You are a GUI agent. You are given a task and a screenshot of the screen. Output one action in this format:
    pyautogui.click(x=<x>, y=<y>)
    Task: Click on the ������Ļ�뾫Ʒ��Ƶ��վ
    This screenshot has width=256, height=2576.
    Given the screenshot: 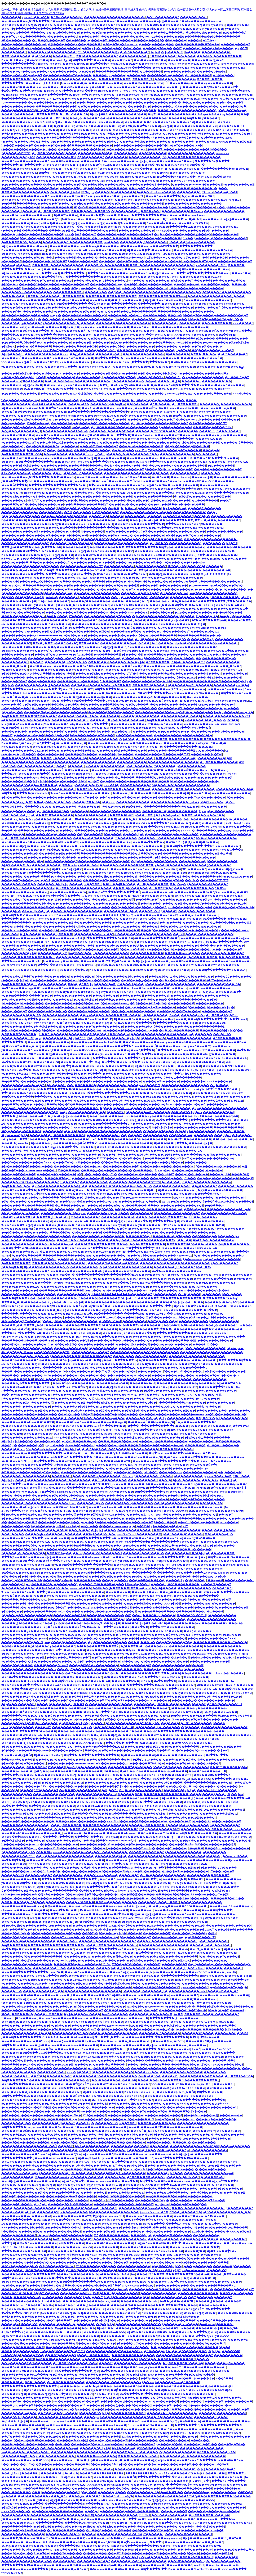 What is the action you would take?
    pyautogui.click(x=88, y=1034)
    